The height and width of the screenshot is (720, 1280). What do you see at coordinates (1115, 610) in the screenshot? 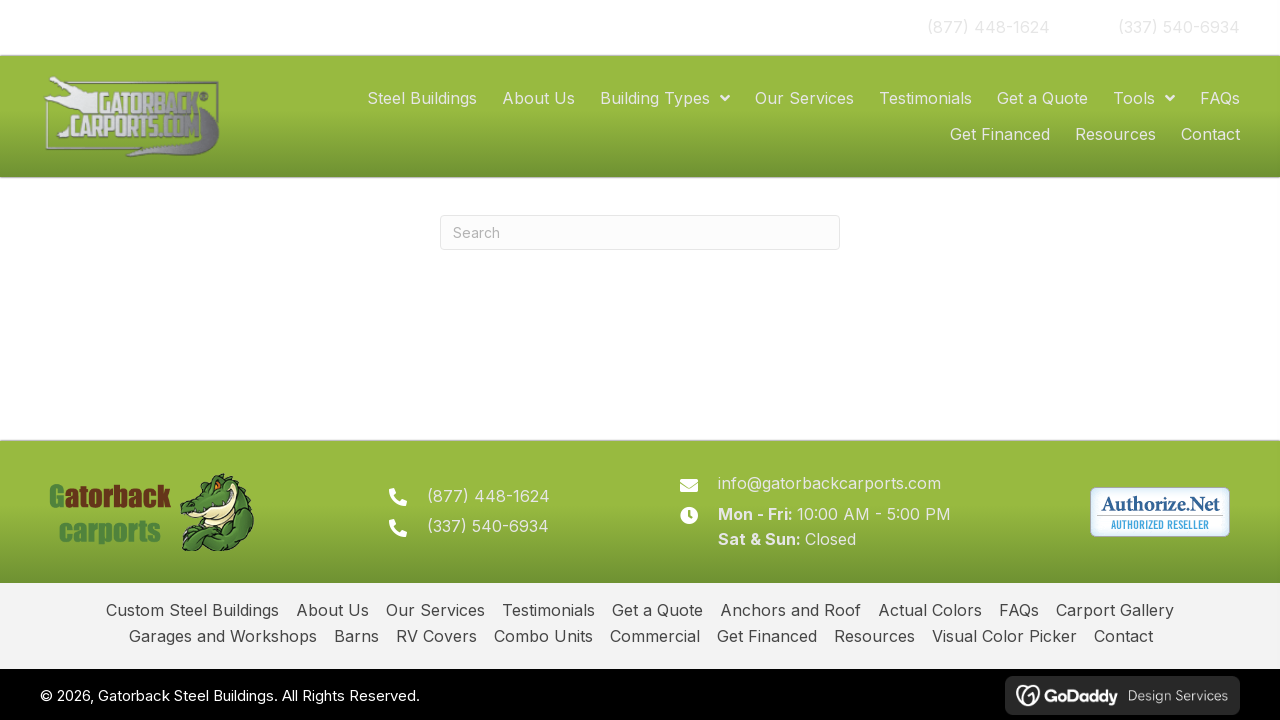
I see `Carport Gallery [menuitem]` at bounding box center [1115, 610].